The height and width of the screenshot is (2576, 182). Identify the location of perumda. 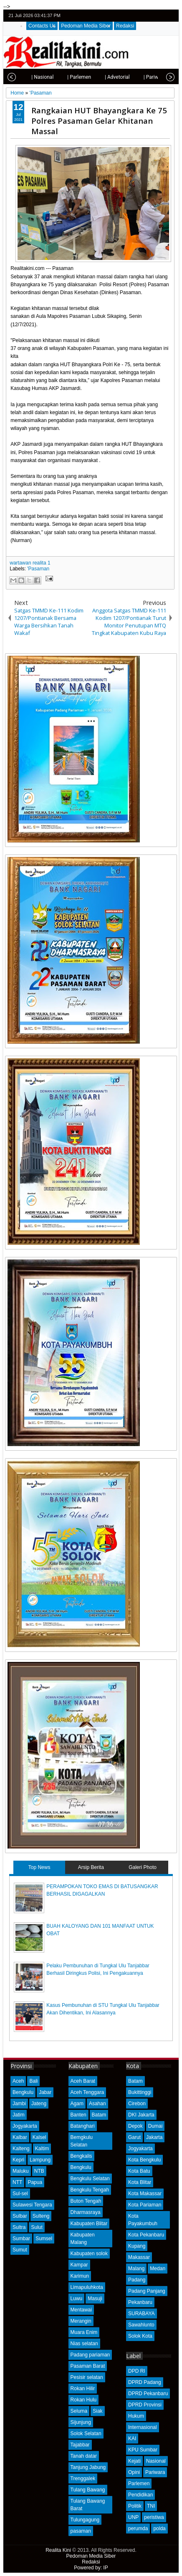
(138, 2528).